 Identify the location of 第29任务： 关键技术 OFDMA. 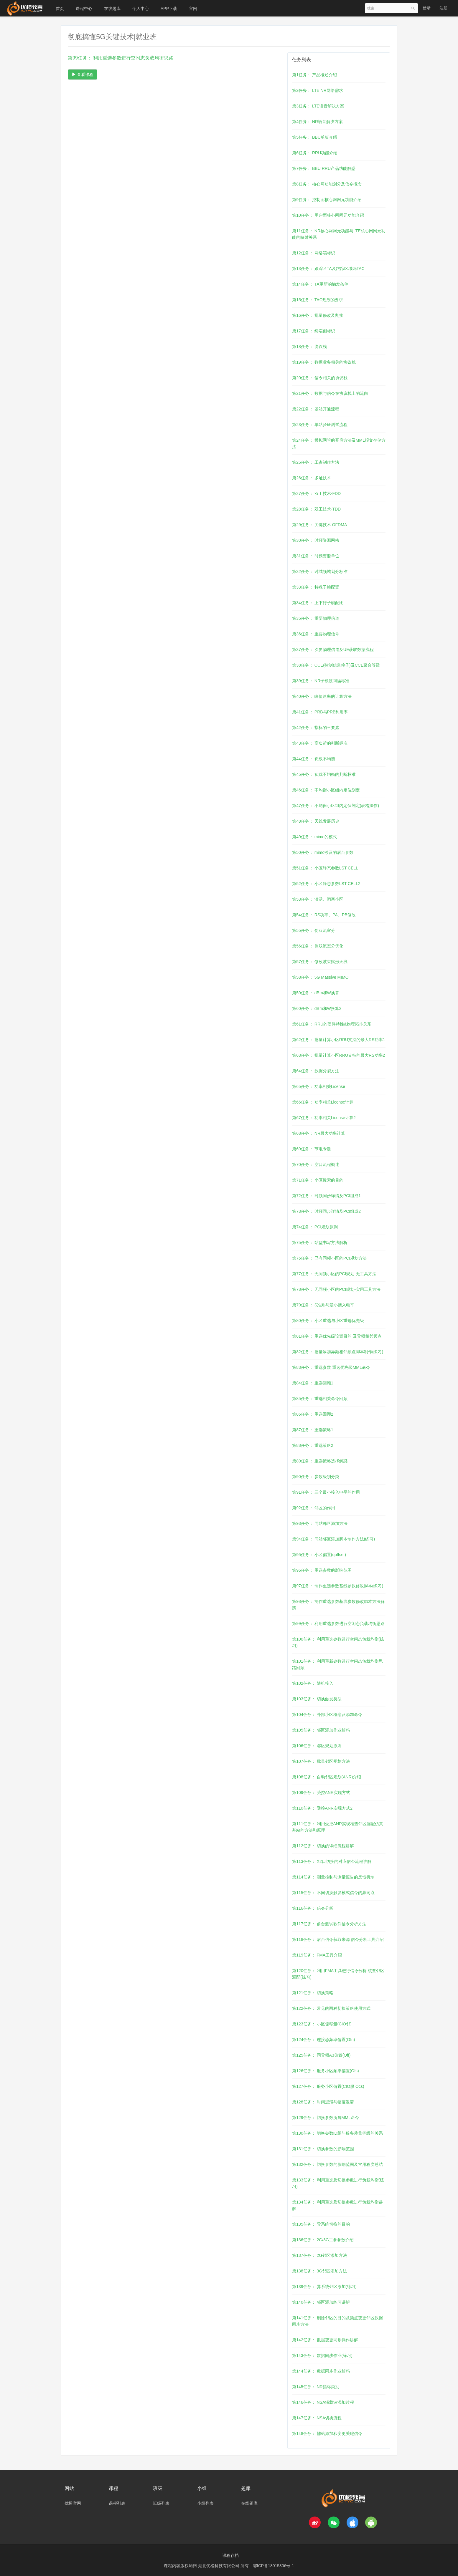
(319, 524).